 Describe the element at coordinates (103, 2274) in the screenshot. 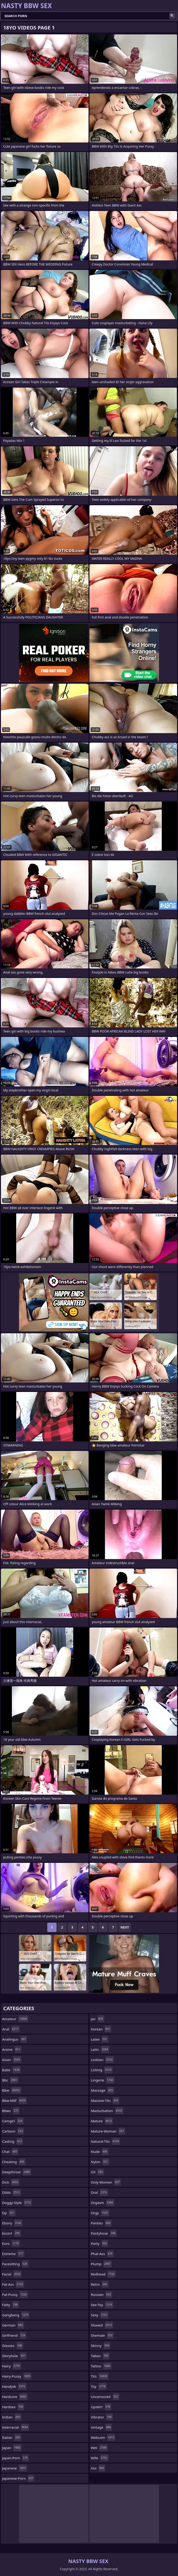

I see `redhead` at that location.